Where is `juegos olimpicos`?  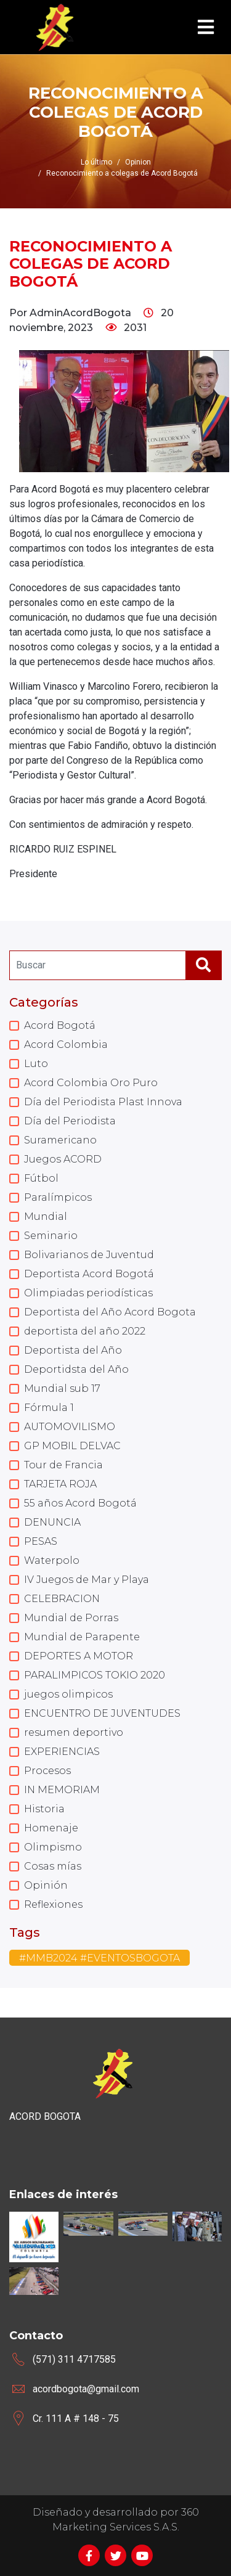
juegos olimpicos is located at coordinates (68, 1694).